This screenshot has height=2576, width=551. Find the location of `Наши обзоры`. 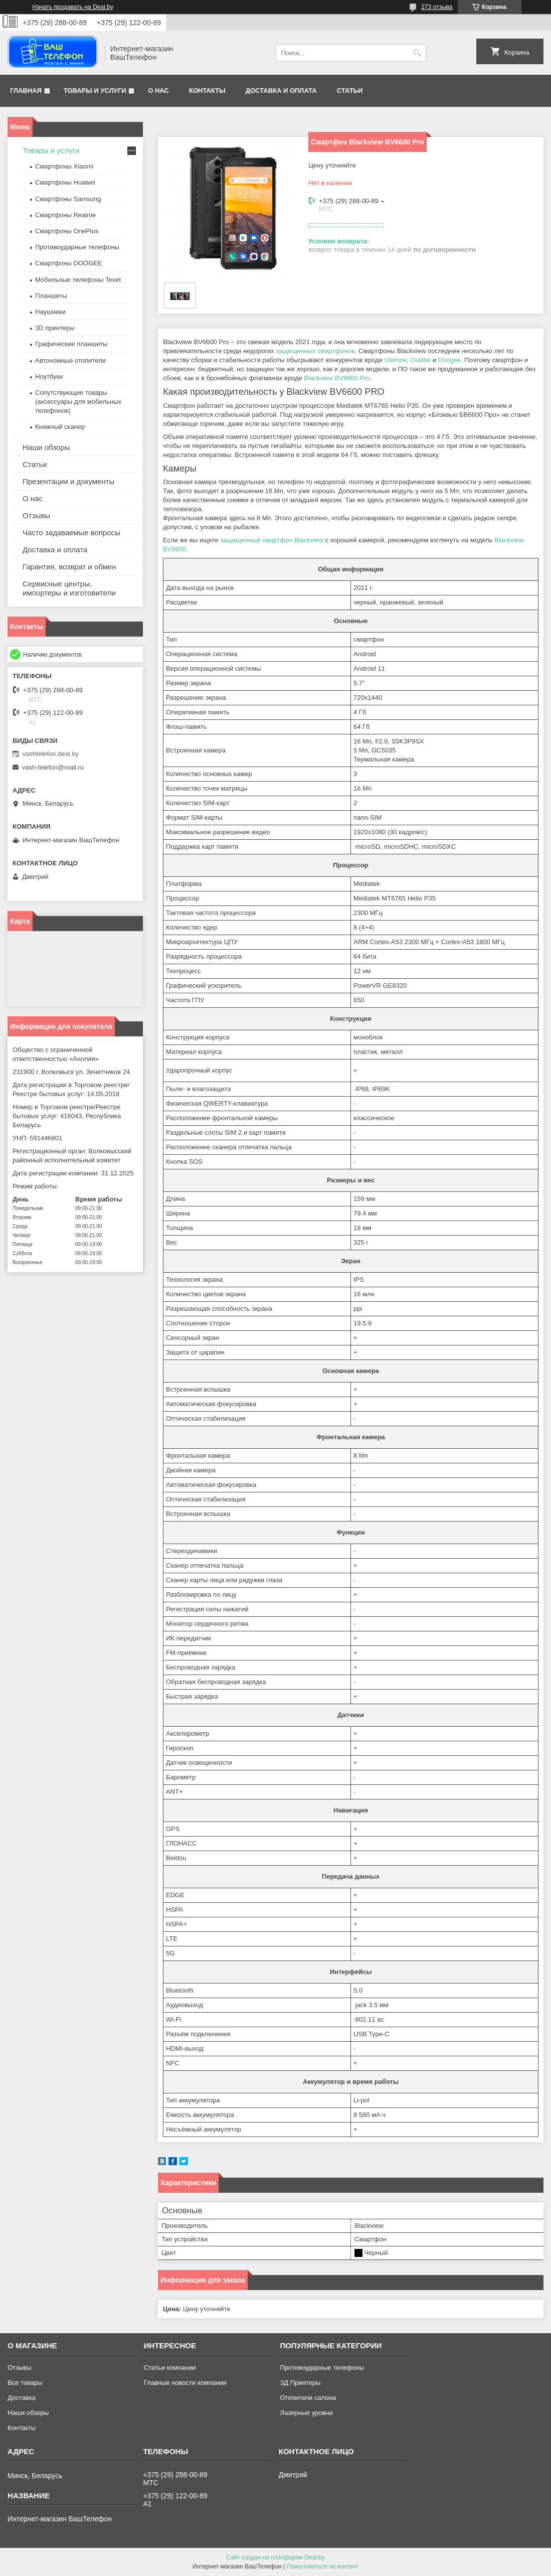

Наши обзоры is located at coordinates (46, 447).